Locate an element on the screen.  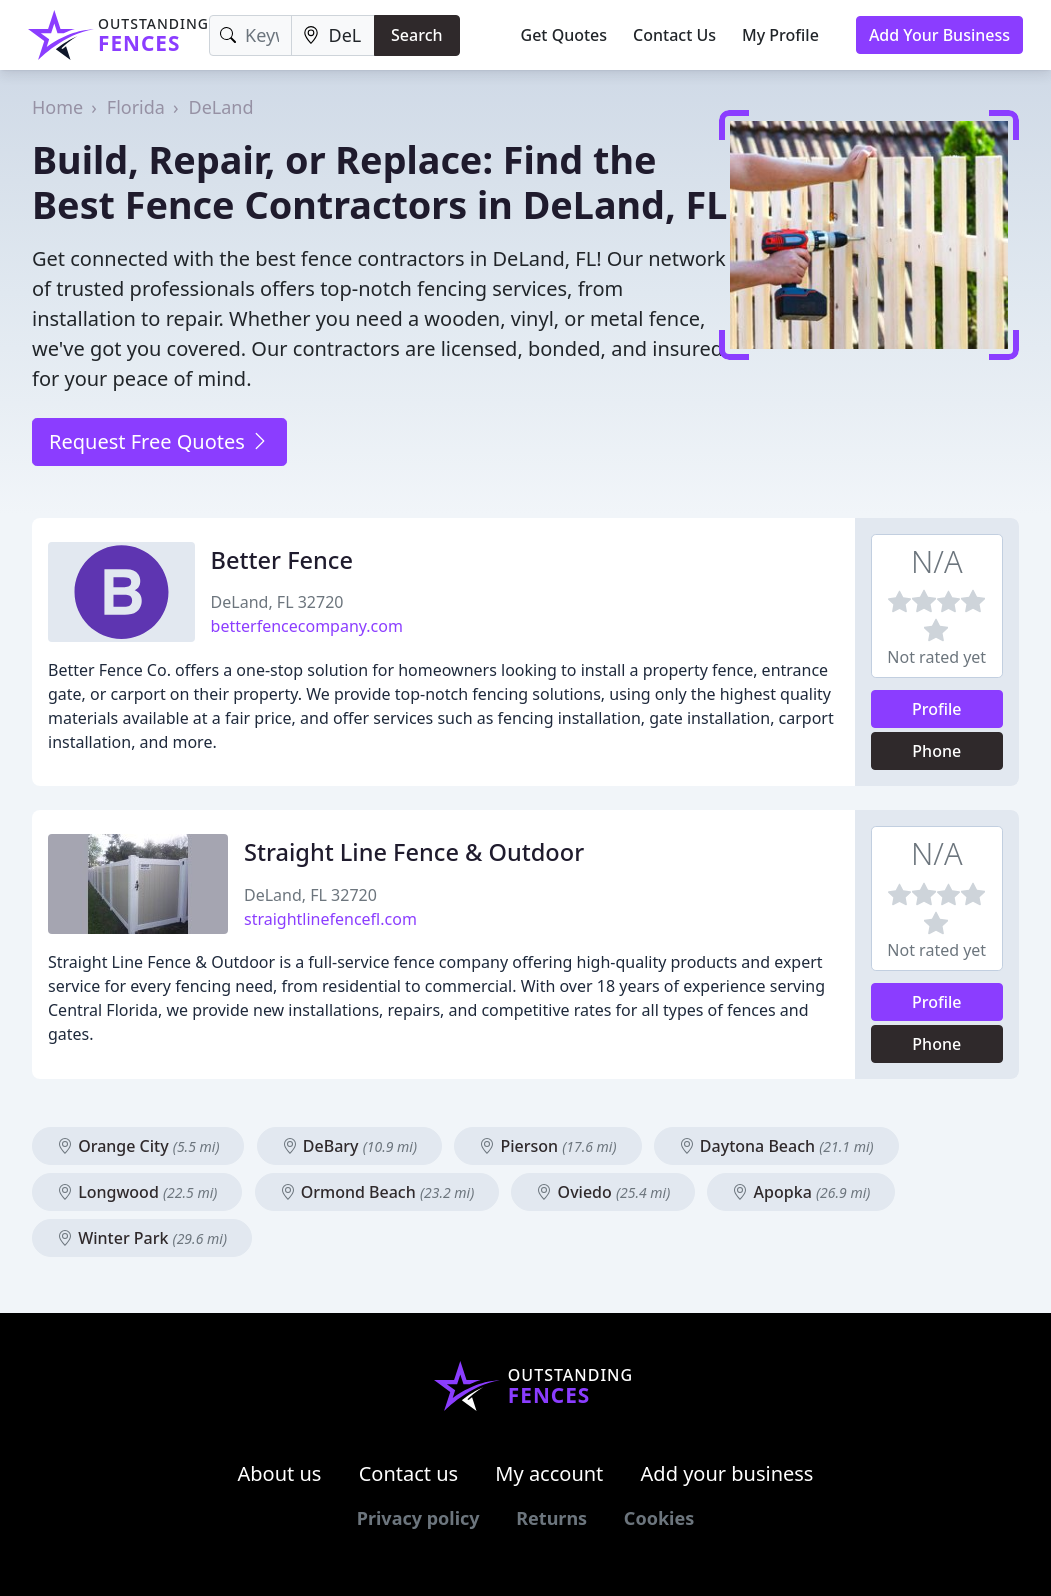
betterfencecompany.com is located at coordinates (307, 626).